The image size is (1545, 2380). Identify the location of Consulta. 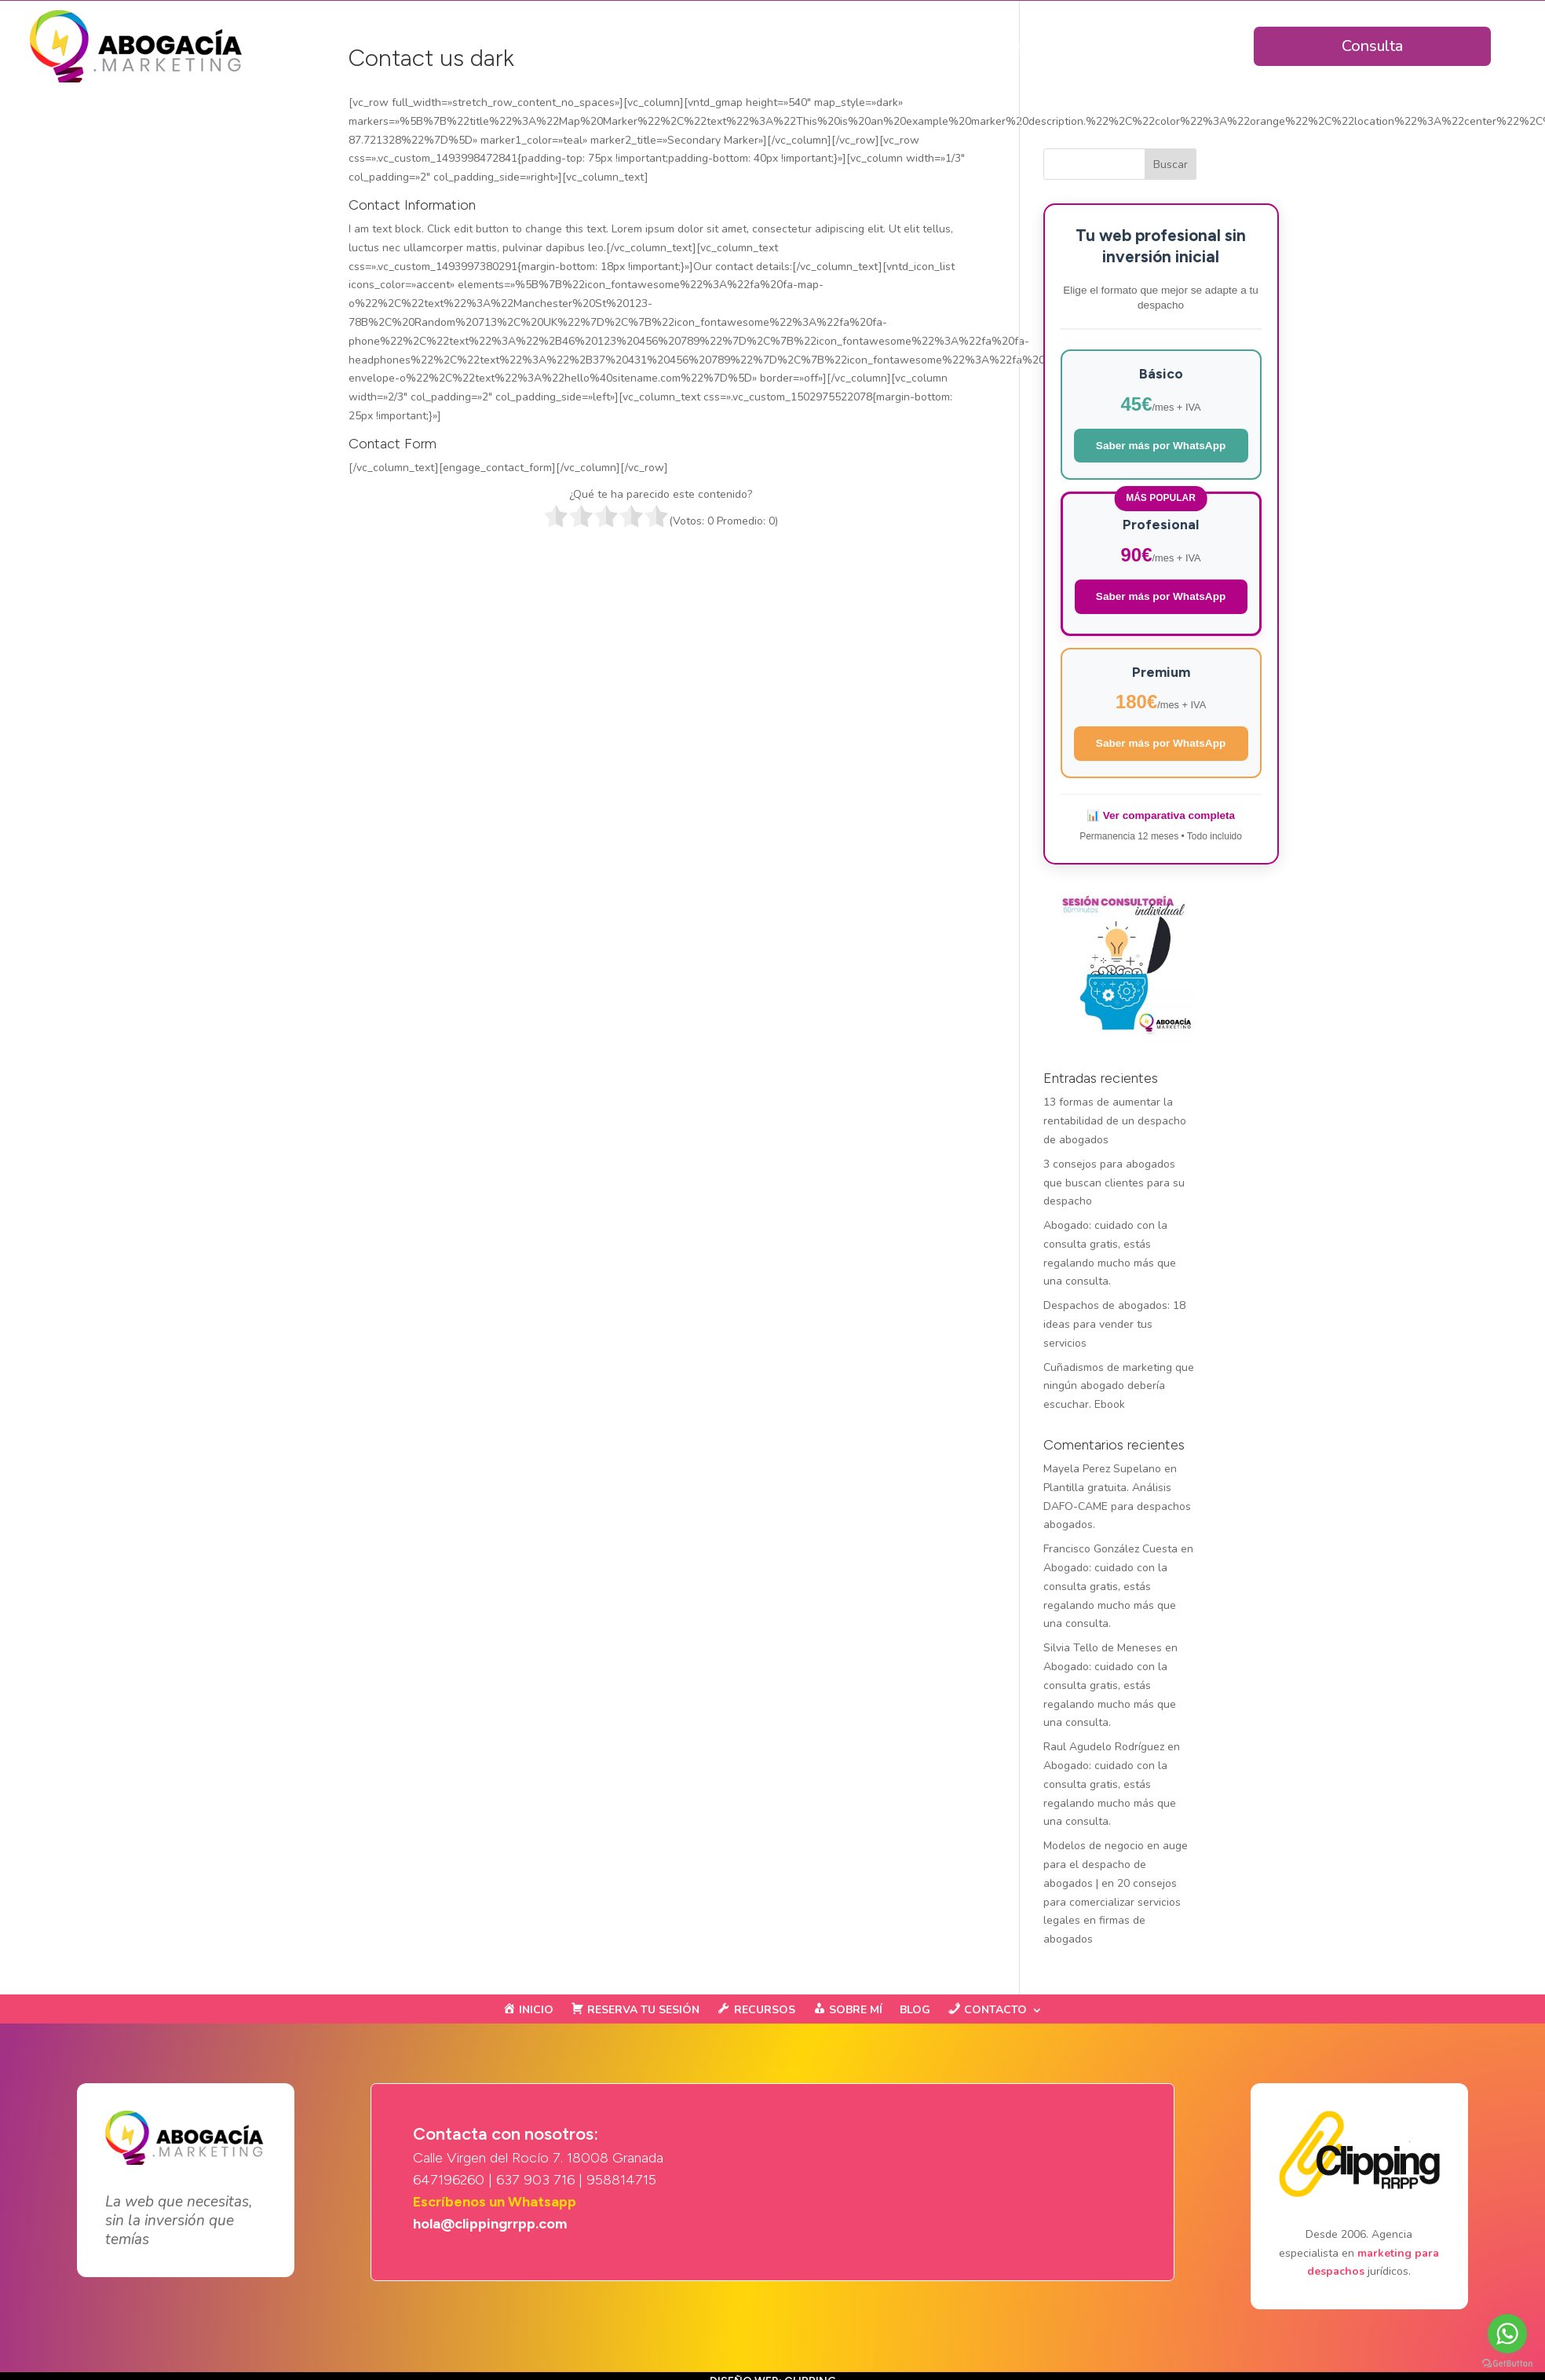
(1371, 46).